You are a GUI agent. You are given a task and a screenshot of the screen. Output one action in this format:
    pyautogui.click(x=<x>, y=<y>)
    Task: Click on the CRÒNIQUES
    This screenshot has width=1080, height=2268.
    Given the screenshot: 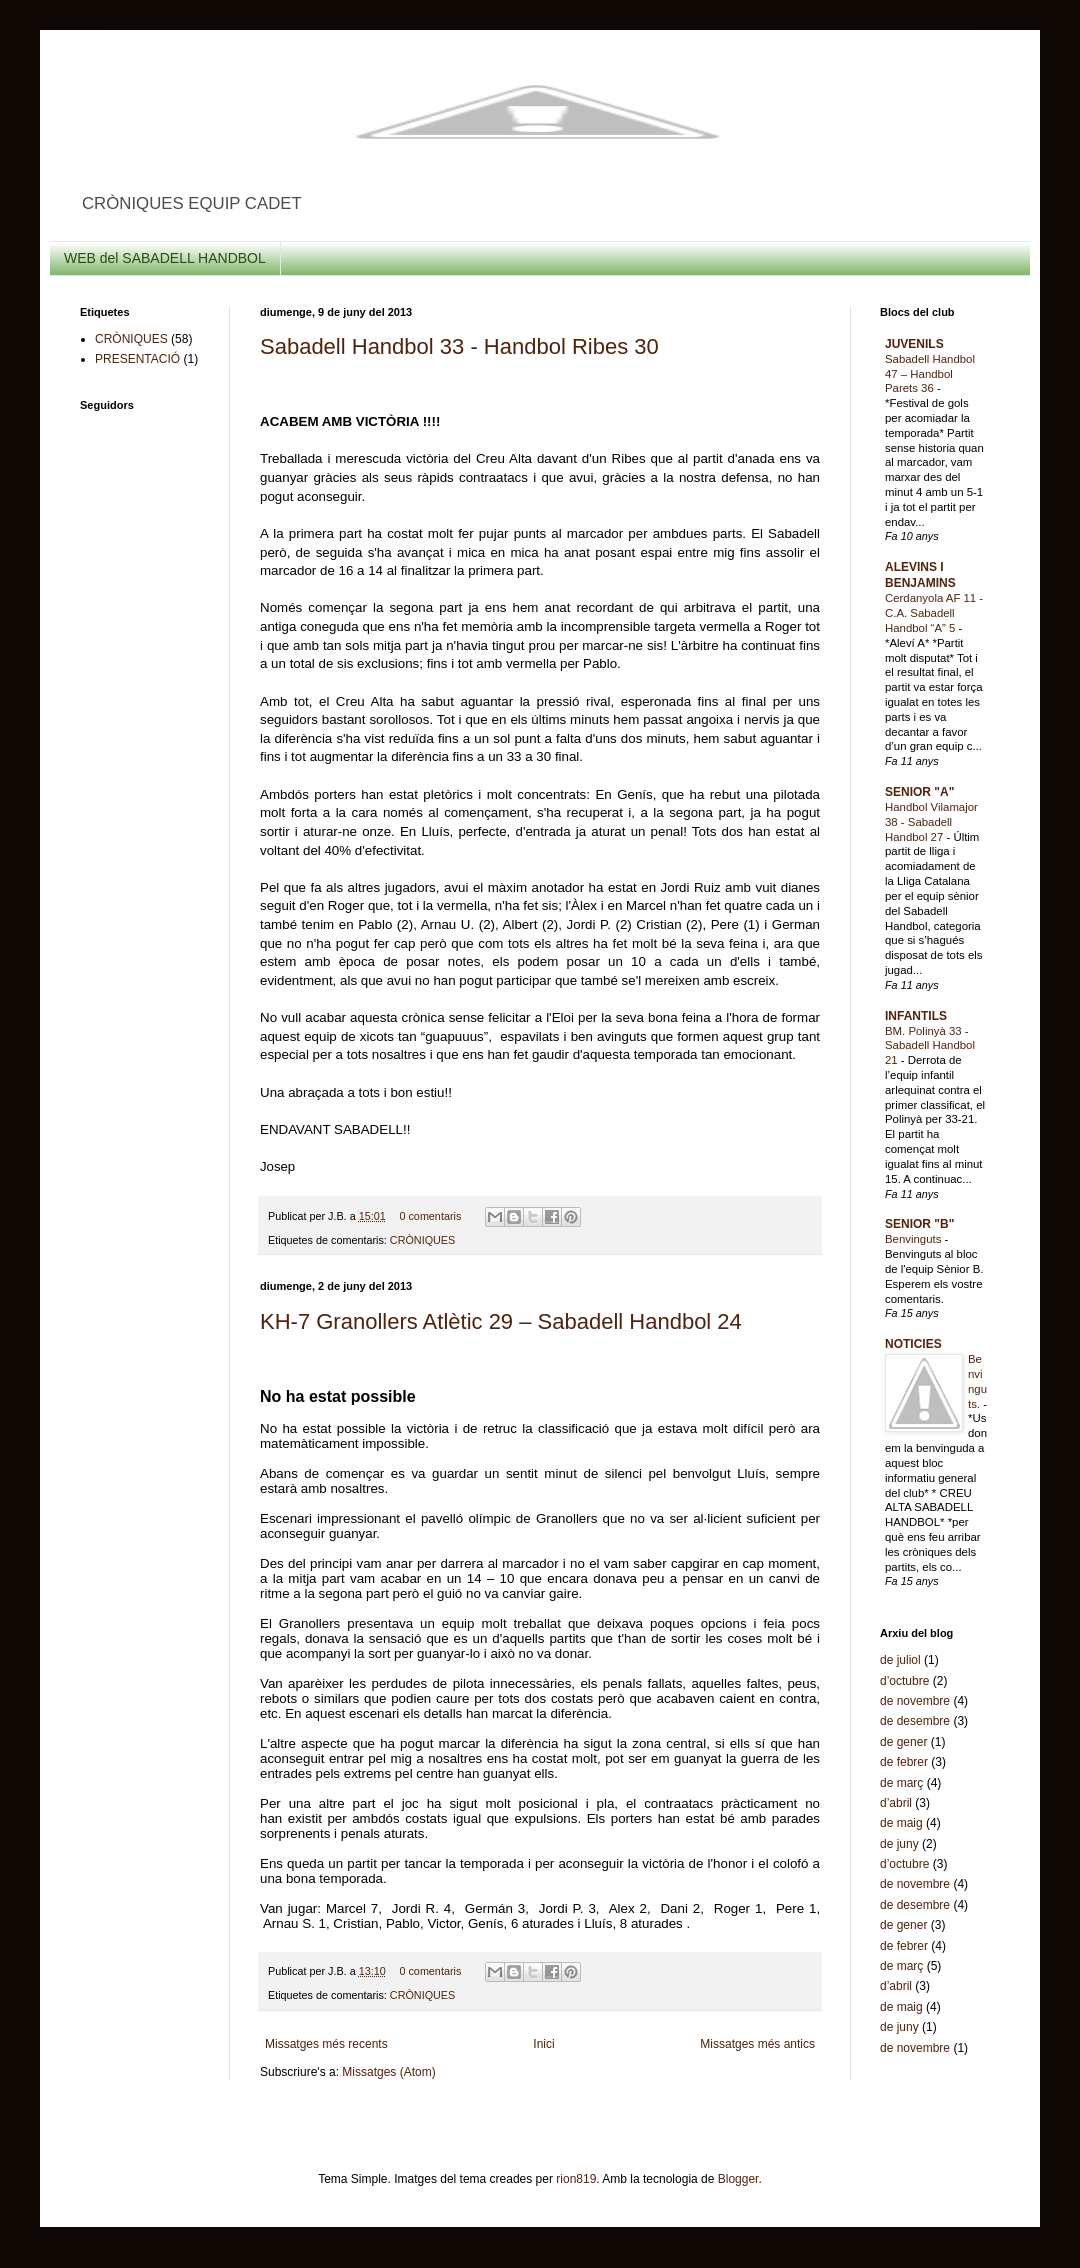 What is the action you would take?
    pyautogui.click(x=422, y=1240)
    